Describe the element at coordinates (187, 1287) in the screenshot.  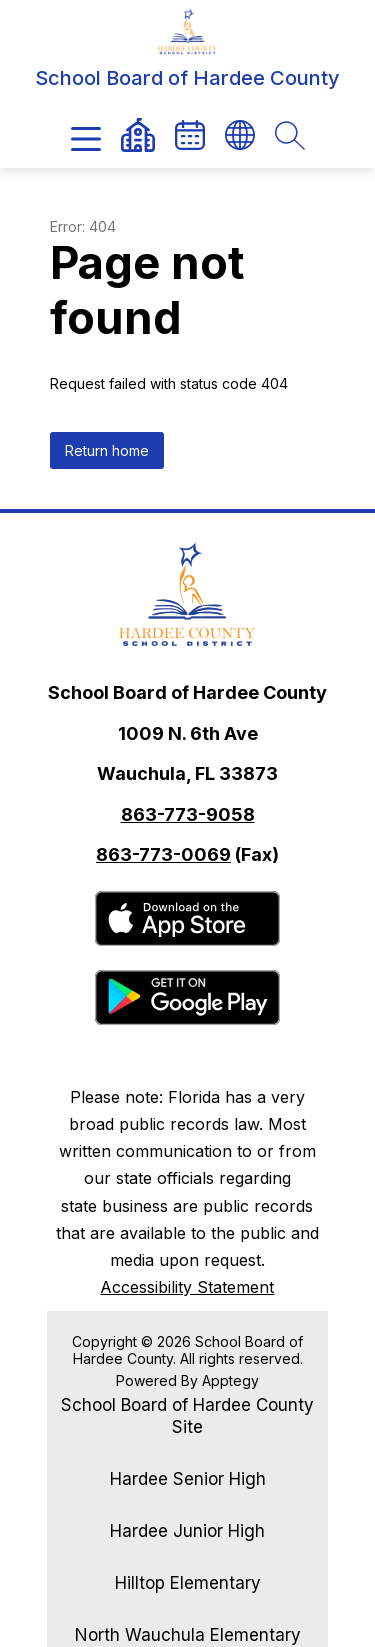
I see `Accessibility Statement` at that location.